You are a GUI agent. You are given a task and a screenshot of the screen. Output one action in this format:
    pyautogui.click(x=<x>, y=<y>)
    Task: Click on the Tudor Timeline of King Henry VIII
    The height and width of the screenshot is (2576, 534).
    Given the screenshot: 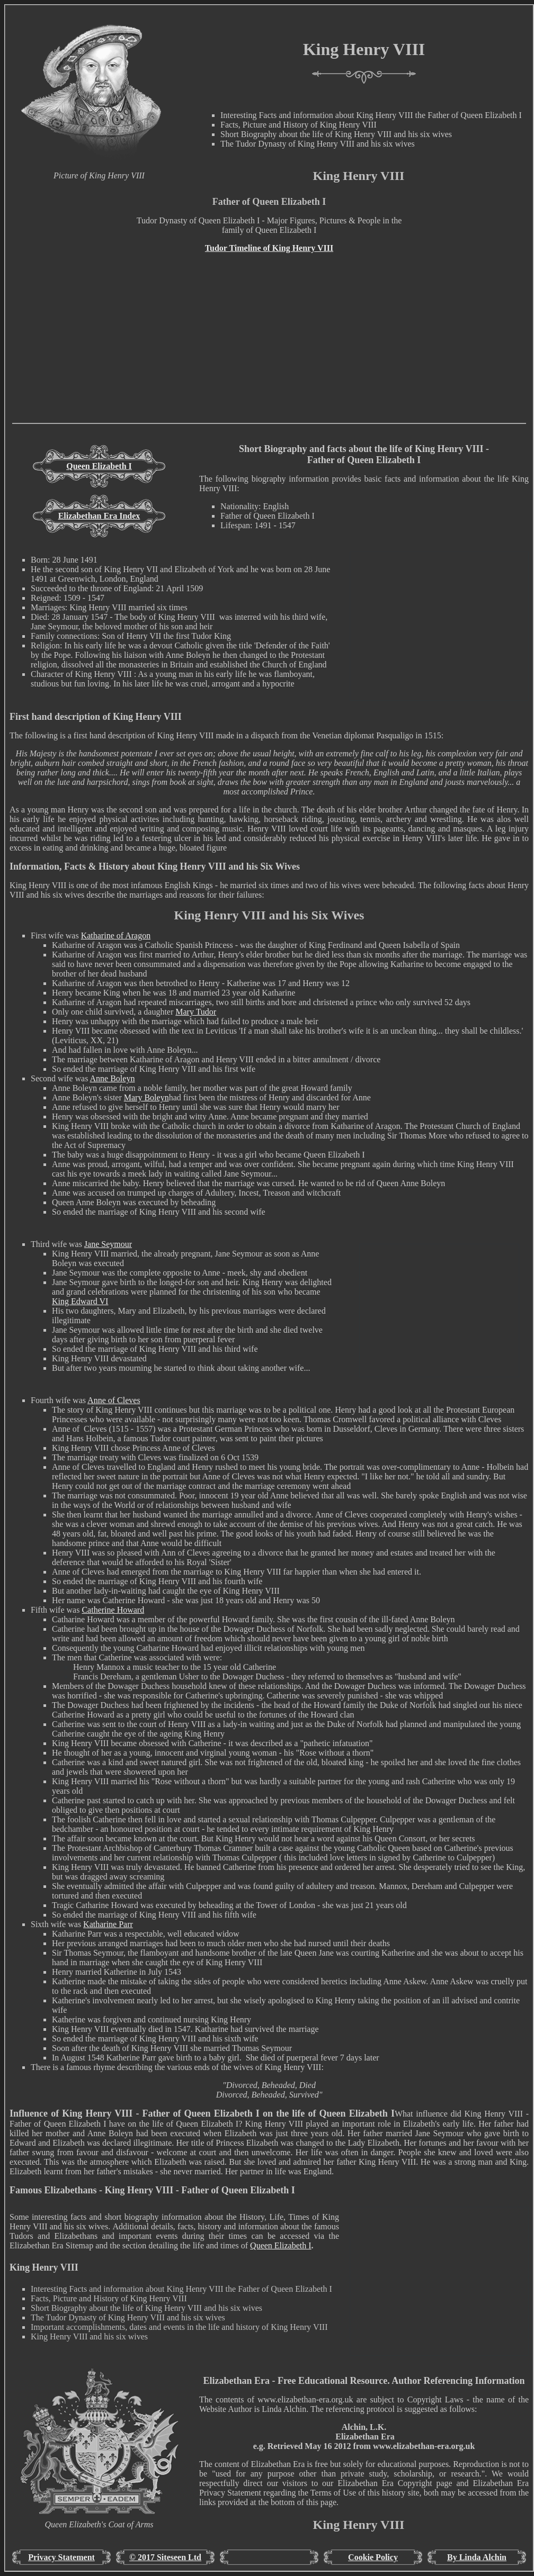 What is the action you would take?
    pyautogui.click(x=269, y=247)
    